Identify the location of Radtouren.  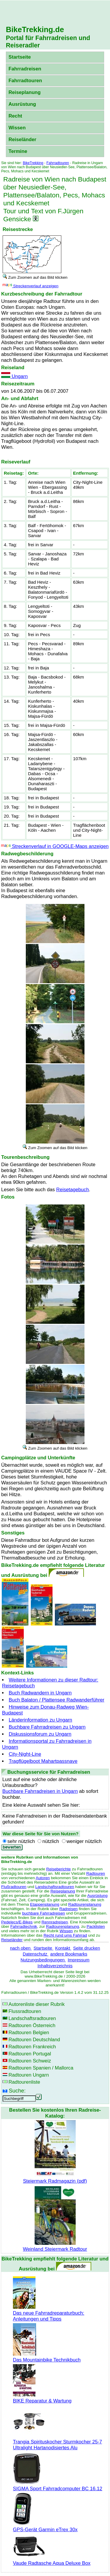
(95, 1873).